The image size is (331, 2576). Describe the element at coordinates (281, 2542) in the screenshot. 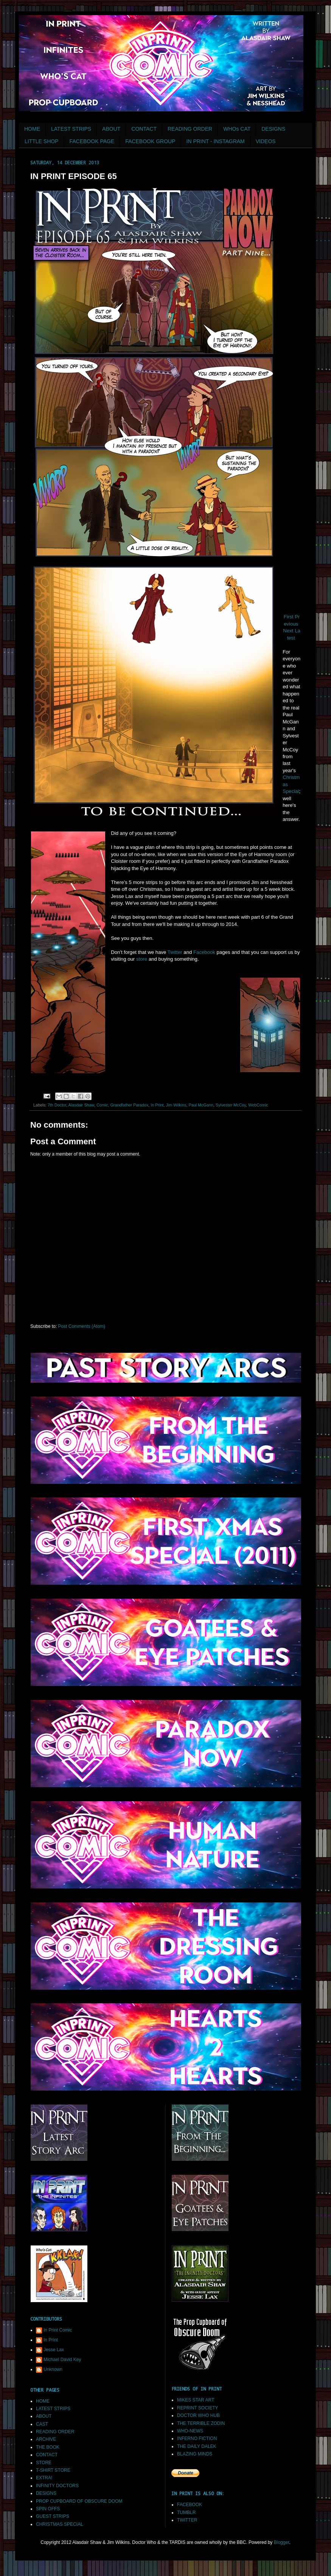

I see `Blogger` at that location.